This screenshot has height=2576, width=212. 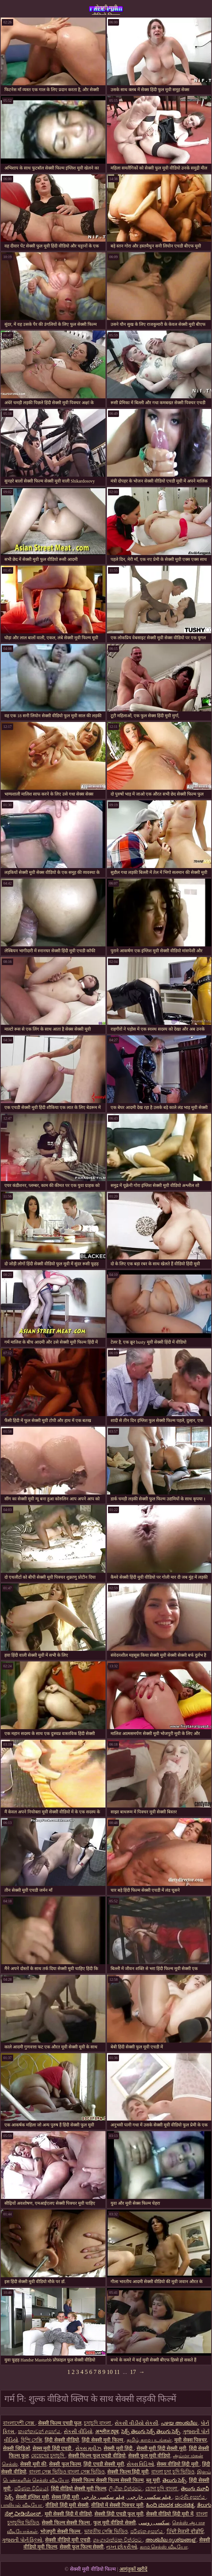 What do you see at coordinates (67, 2472) in the screenshot?
I see `বাংলা সেক্স ভিডিও বাংলা সেক্স ভিডিও` at bounding box center [67, 2472].